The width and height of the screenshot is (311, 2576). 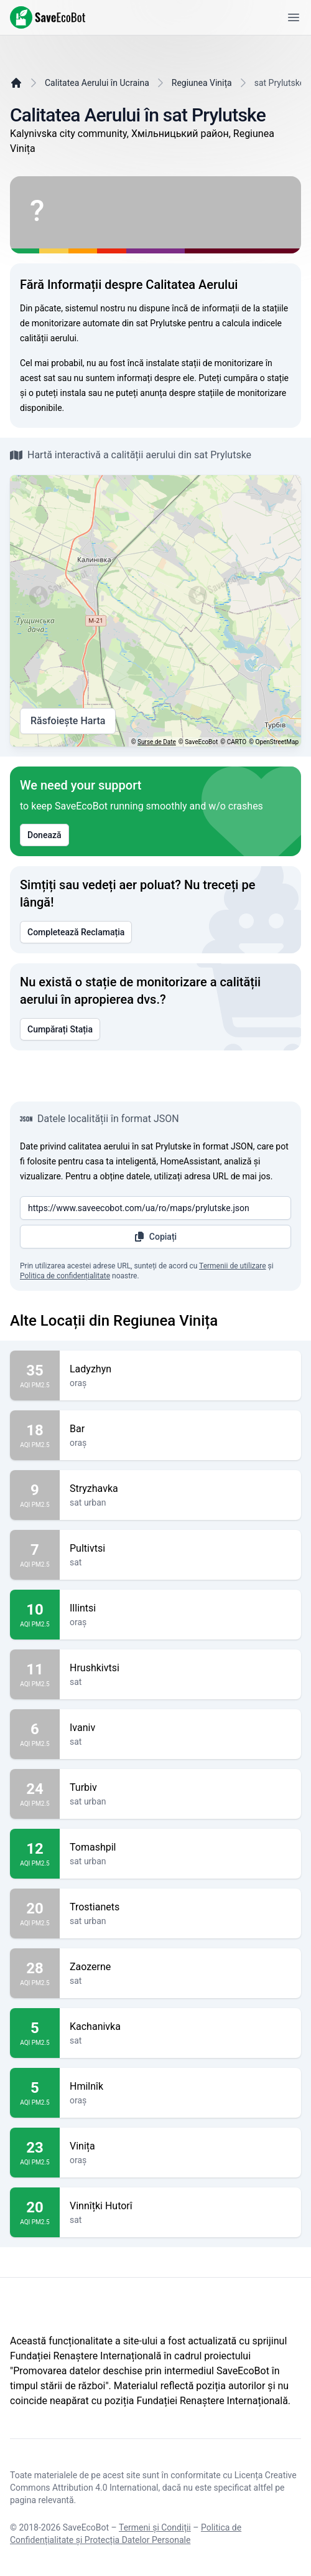 What do you see at coordinates (180, 1787) in the screenshot?
I see `Turbiv` at bounding box center [180, 1787].